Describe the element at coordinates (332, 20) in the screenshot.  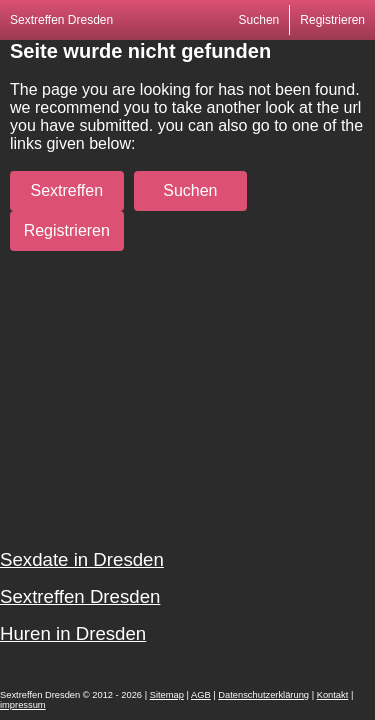
I see `Registrieren` at that location.